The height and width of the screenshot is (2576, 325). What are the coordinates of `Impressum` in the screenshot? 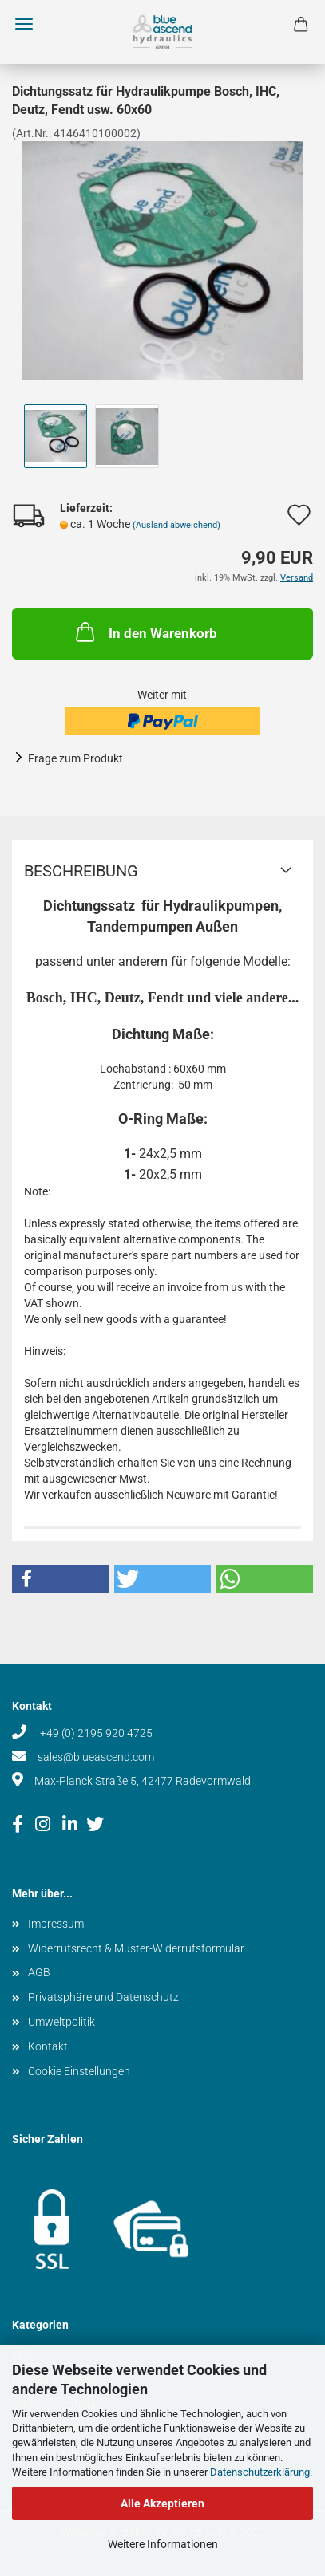 It's located at (56, 1923).